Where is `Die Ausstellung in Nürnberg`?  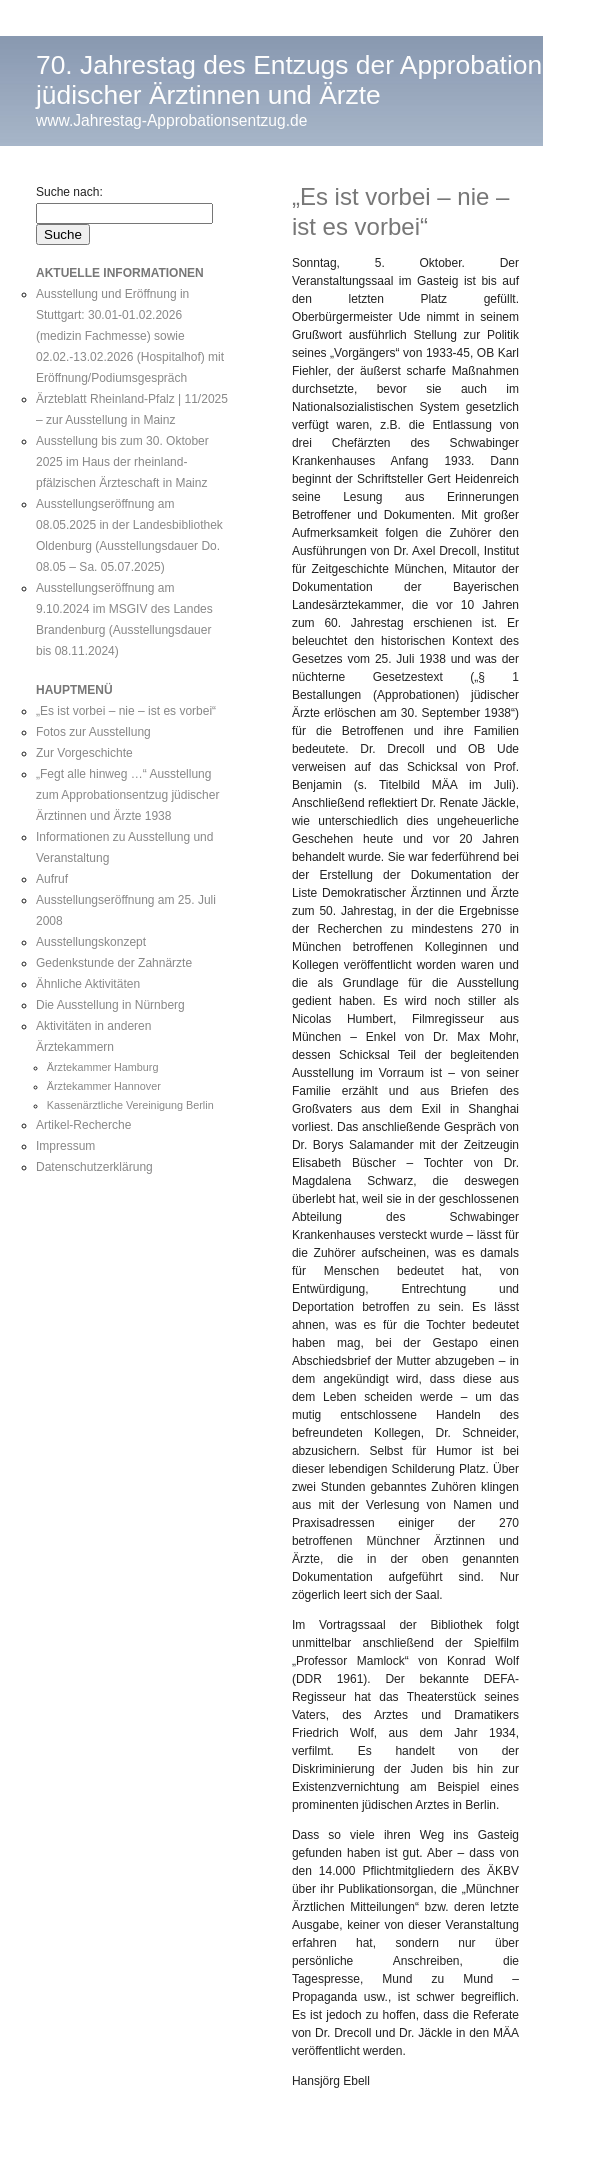 Die Ausstellung in Nürnberg is located at coordinates (110, 1005).